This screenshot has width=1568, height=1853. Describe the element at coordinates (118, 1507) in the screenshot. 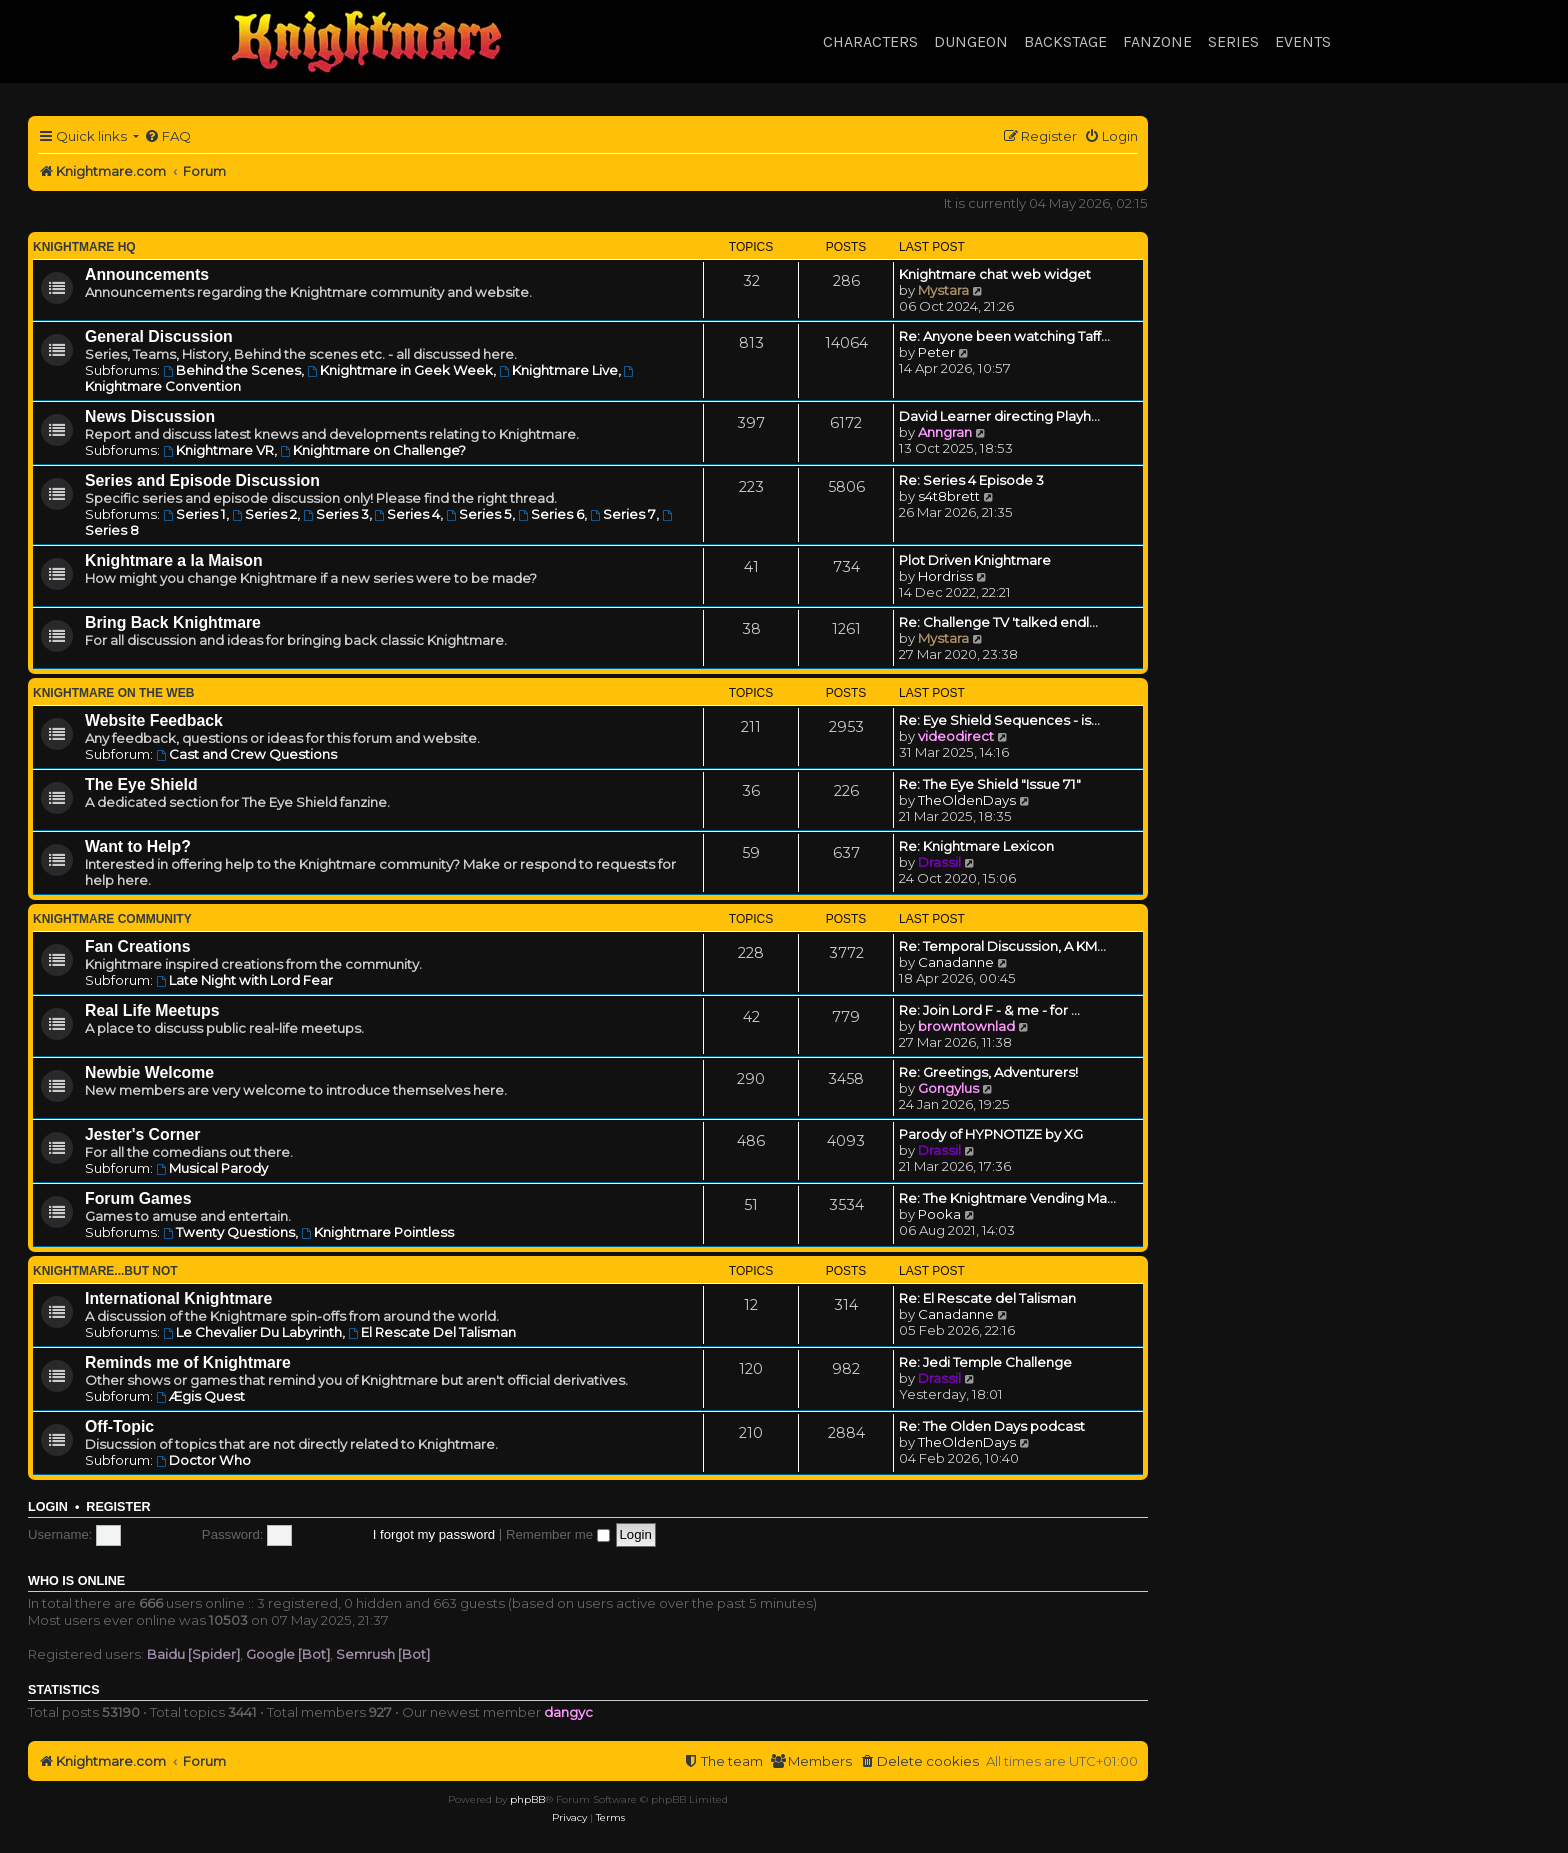

I see `Register` at that location.